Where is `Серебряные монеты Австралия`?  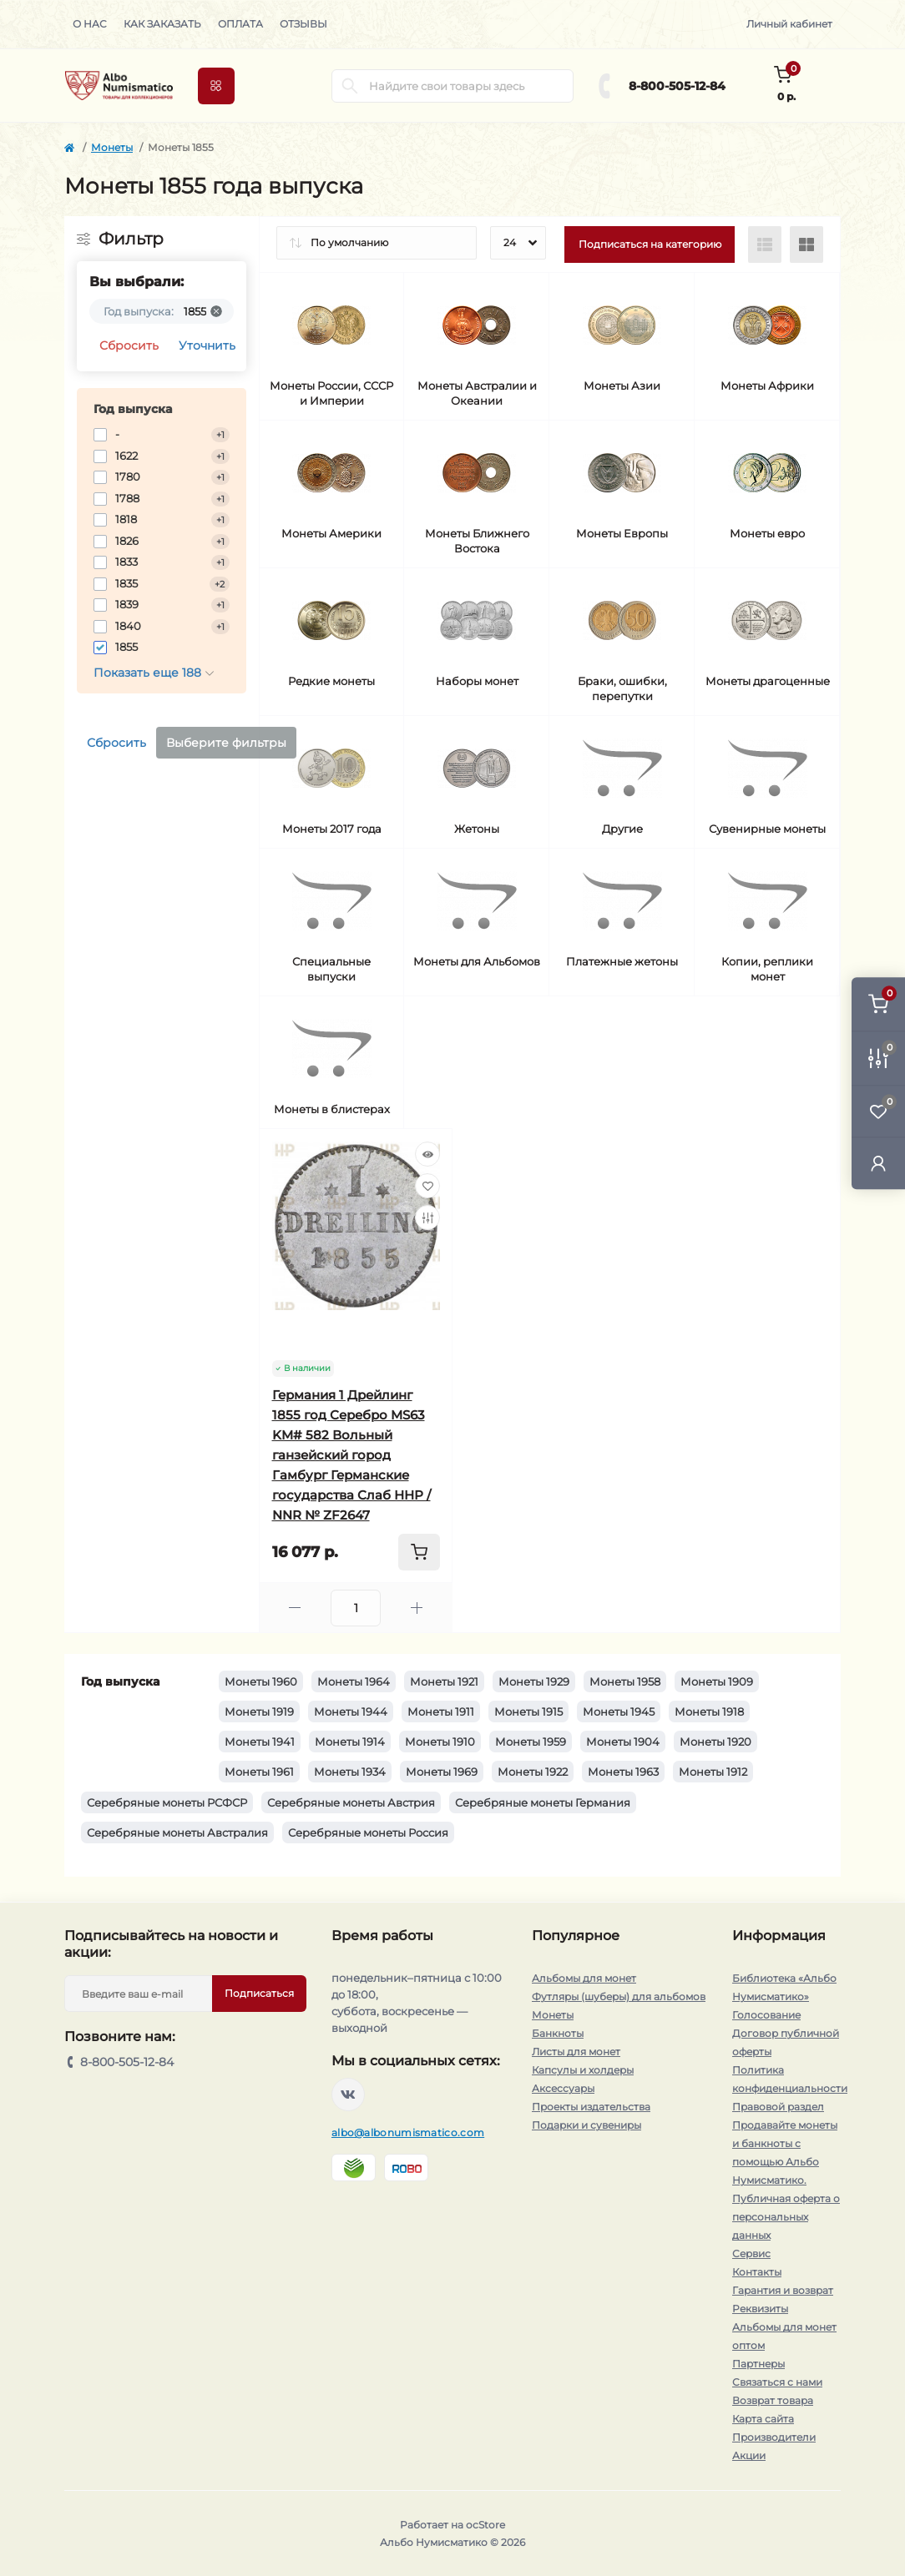
Серебряные монеты Австралия is located at coordinates (177, 1832).